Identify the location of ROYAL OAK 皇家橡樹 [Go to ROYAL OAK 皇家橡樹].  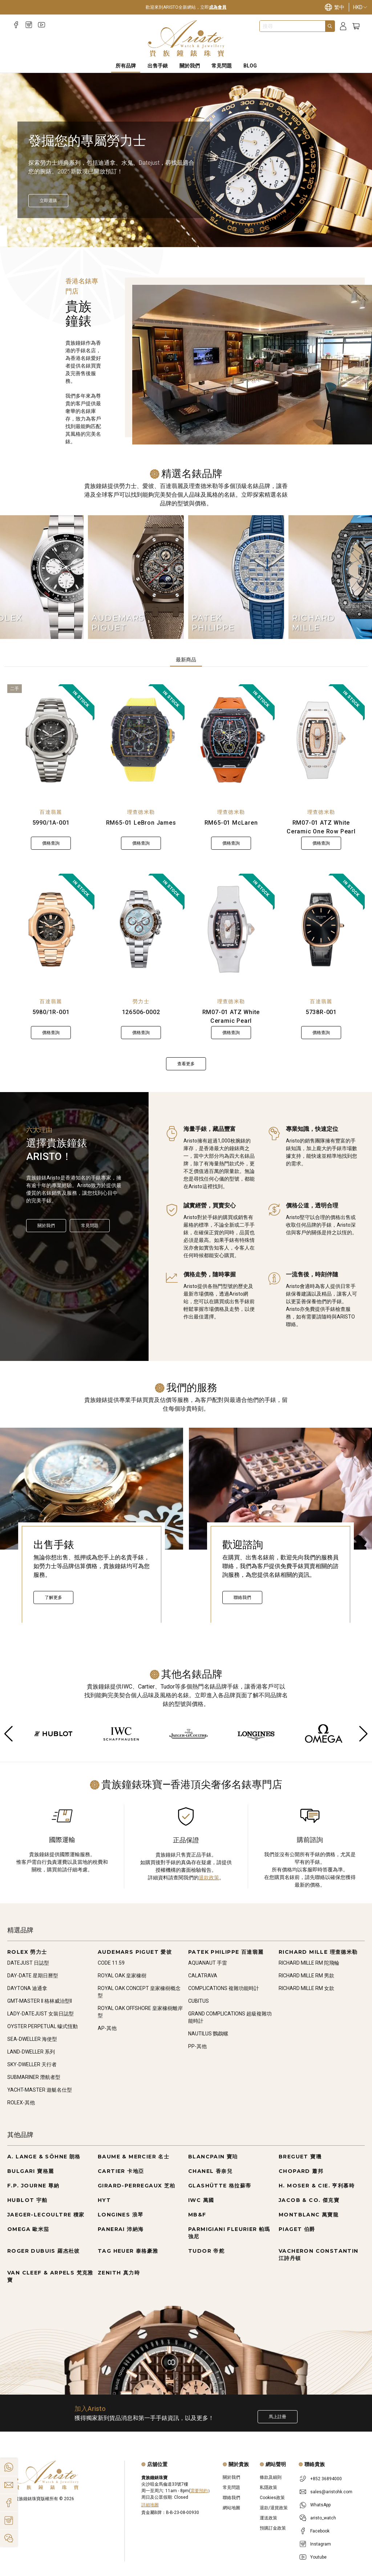
(122, 1975).